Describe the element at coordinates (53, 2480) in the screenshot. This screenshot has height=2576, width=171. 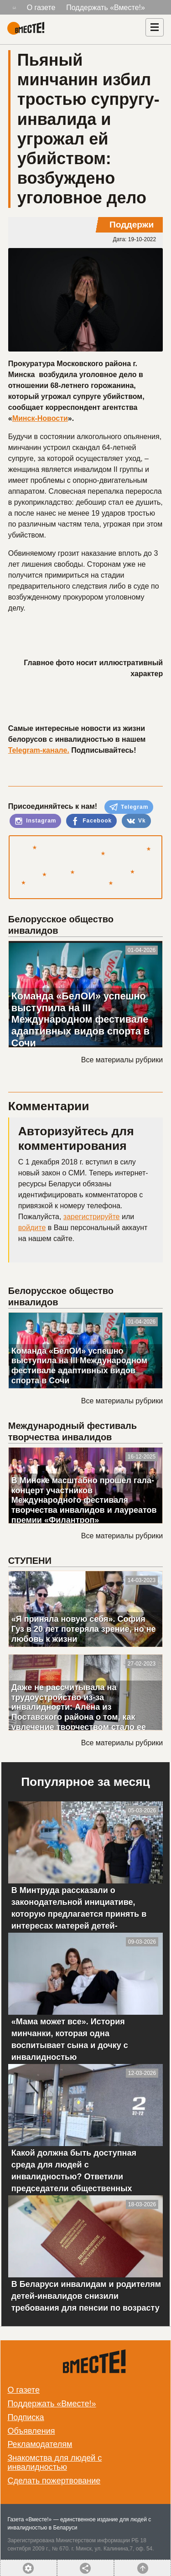
I see `Сделать пожертвование` at that location.